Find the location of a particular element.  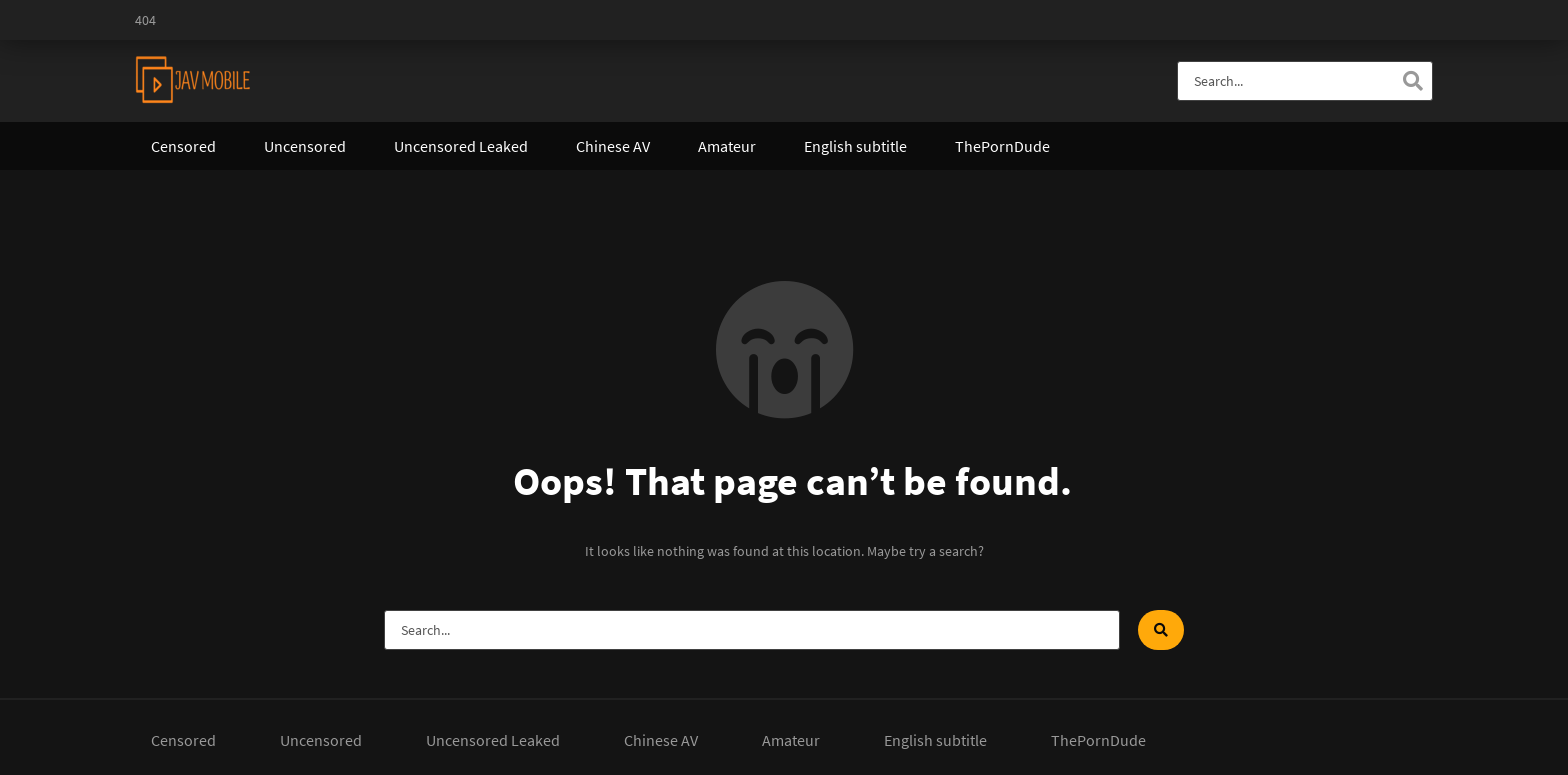

Uncensored is located at coordinates (305, 146).